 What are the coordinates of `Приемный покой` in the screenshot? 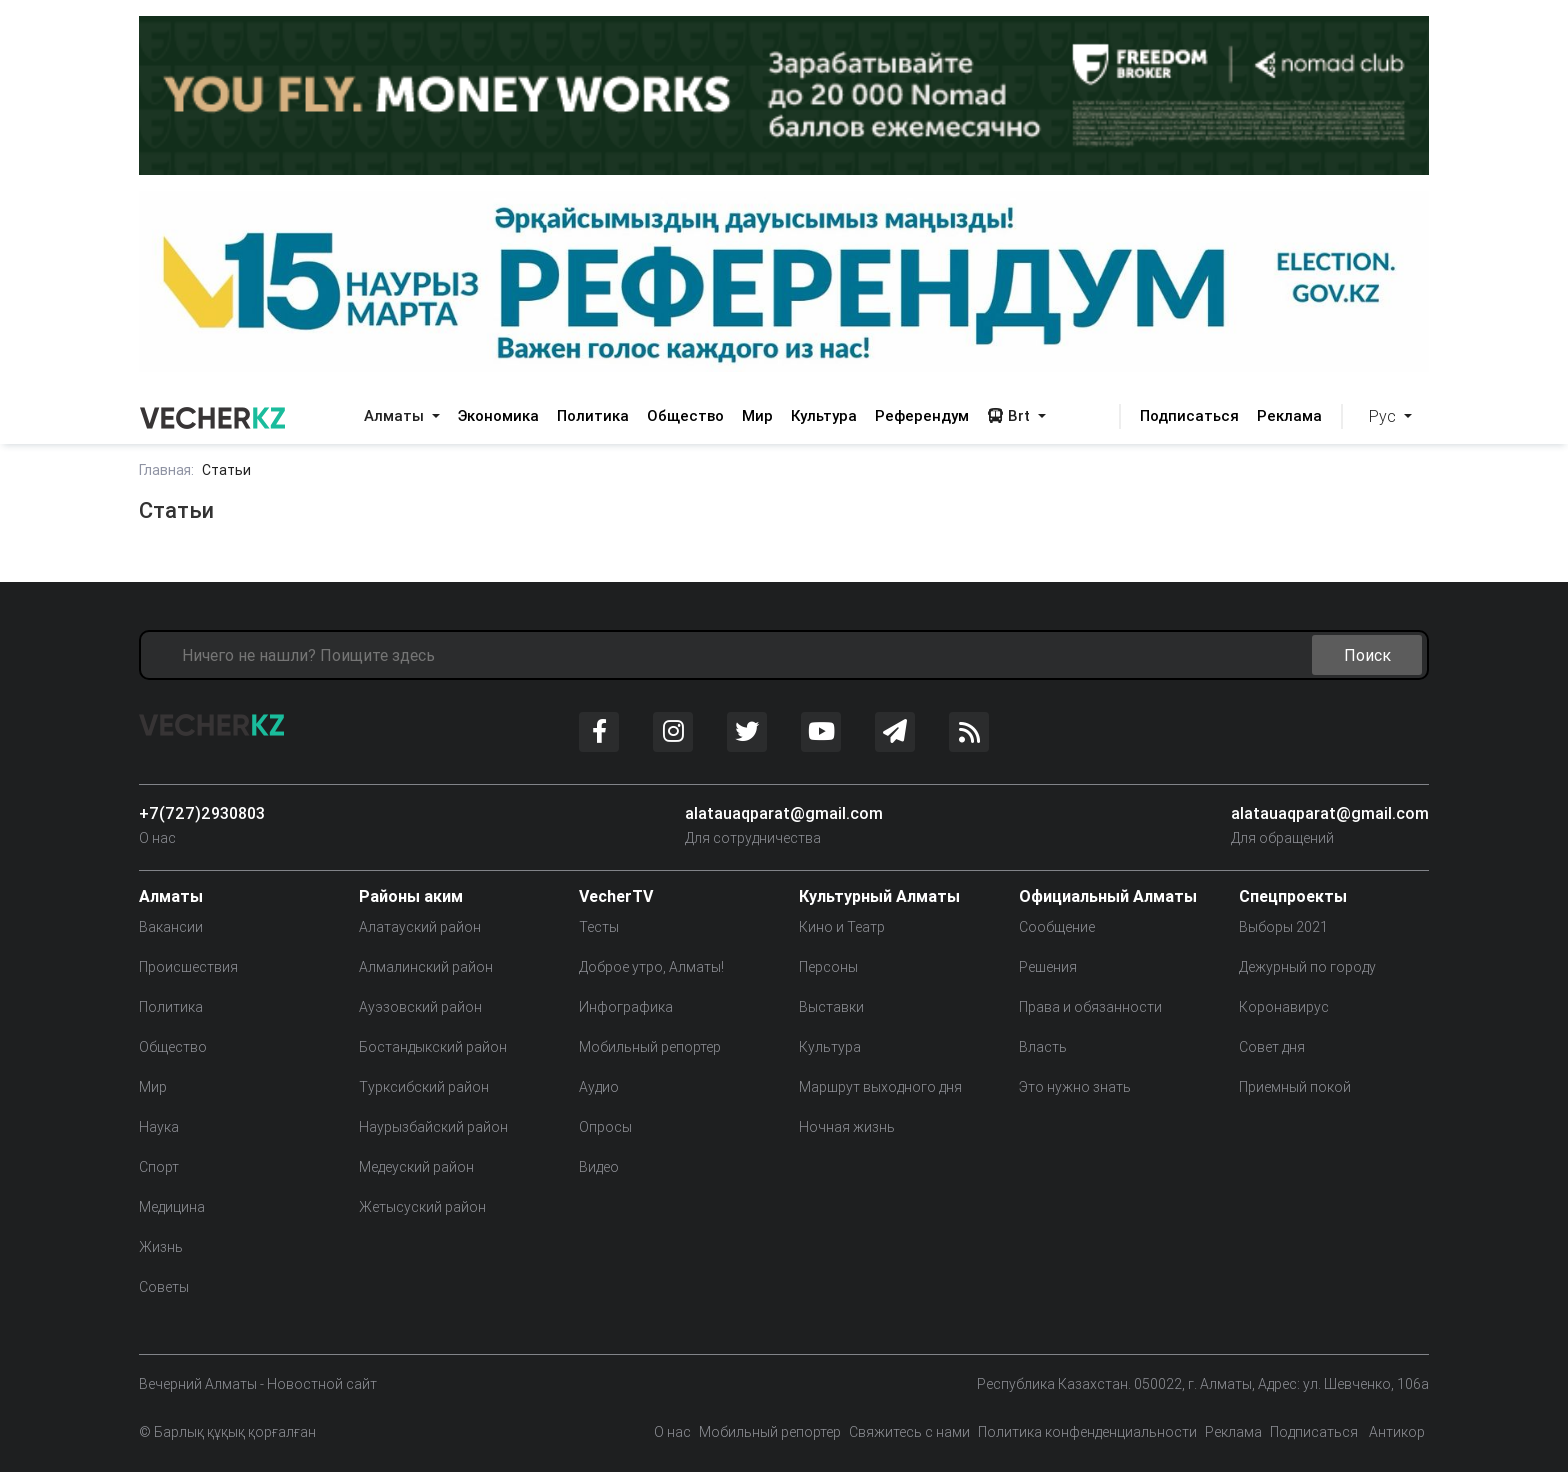 It's located at (1295, 1087).